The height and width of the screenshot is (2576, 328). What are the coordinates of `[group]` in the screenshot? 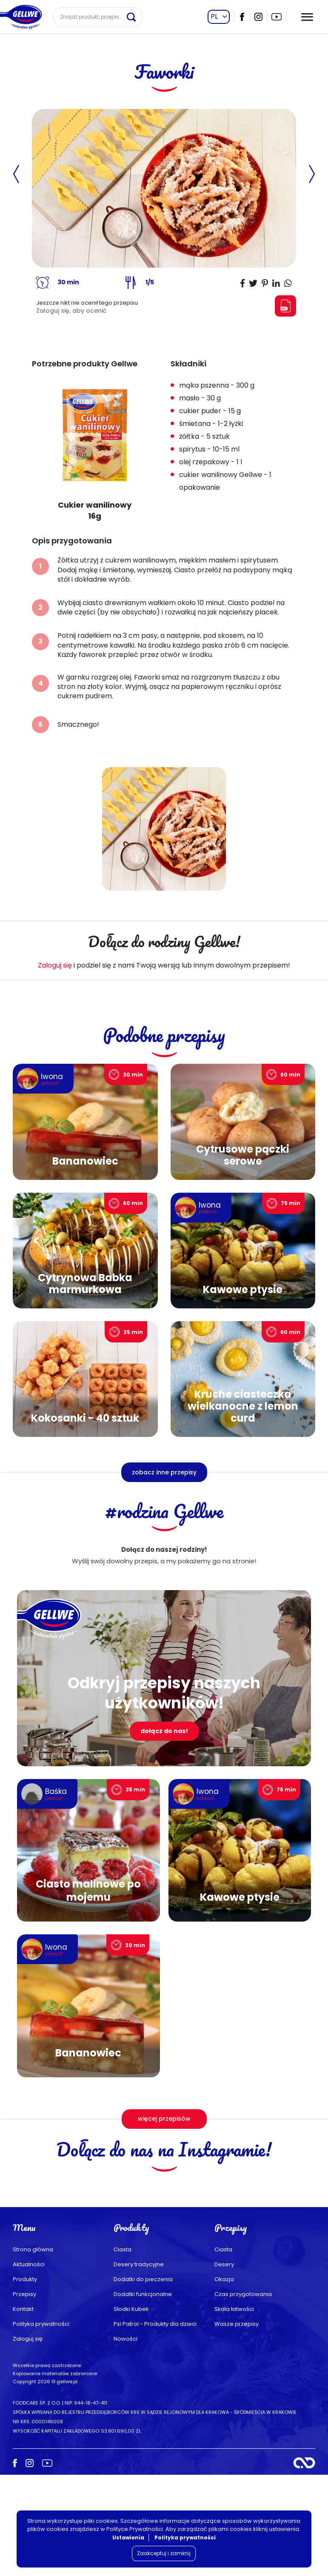 It's located at (94, 450).